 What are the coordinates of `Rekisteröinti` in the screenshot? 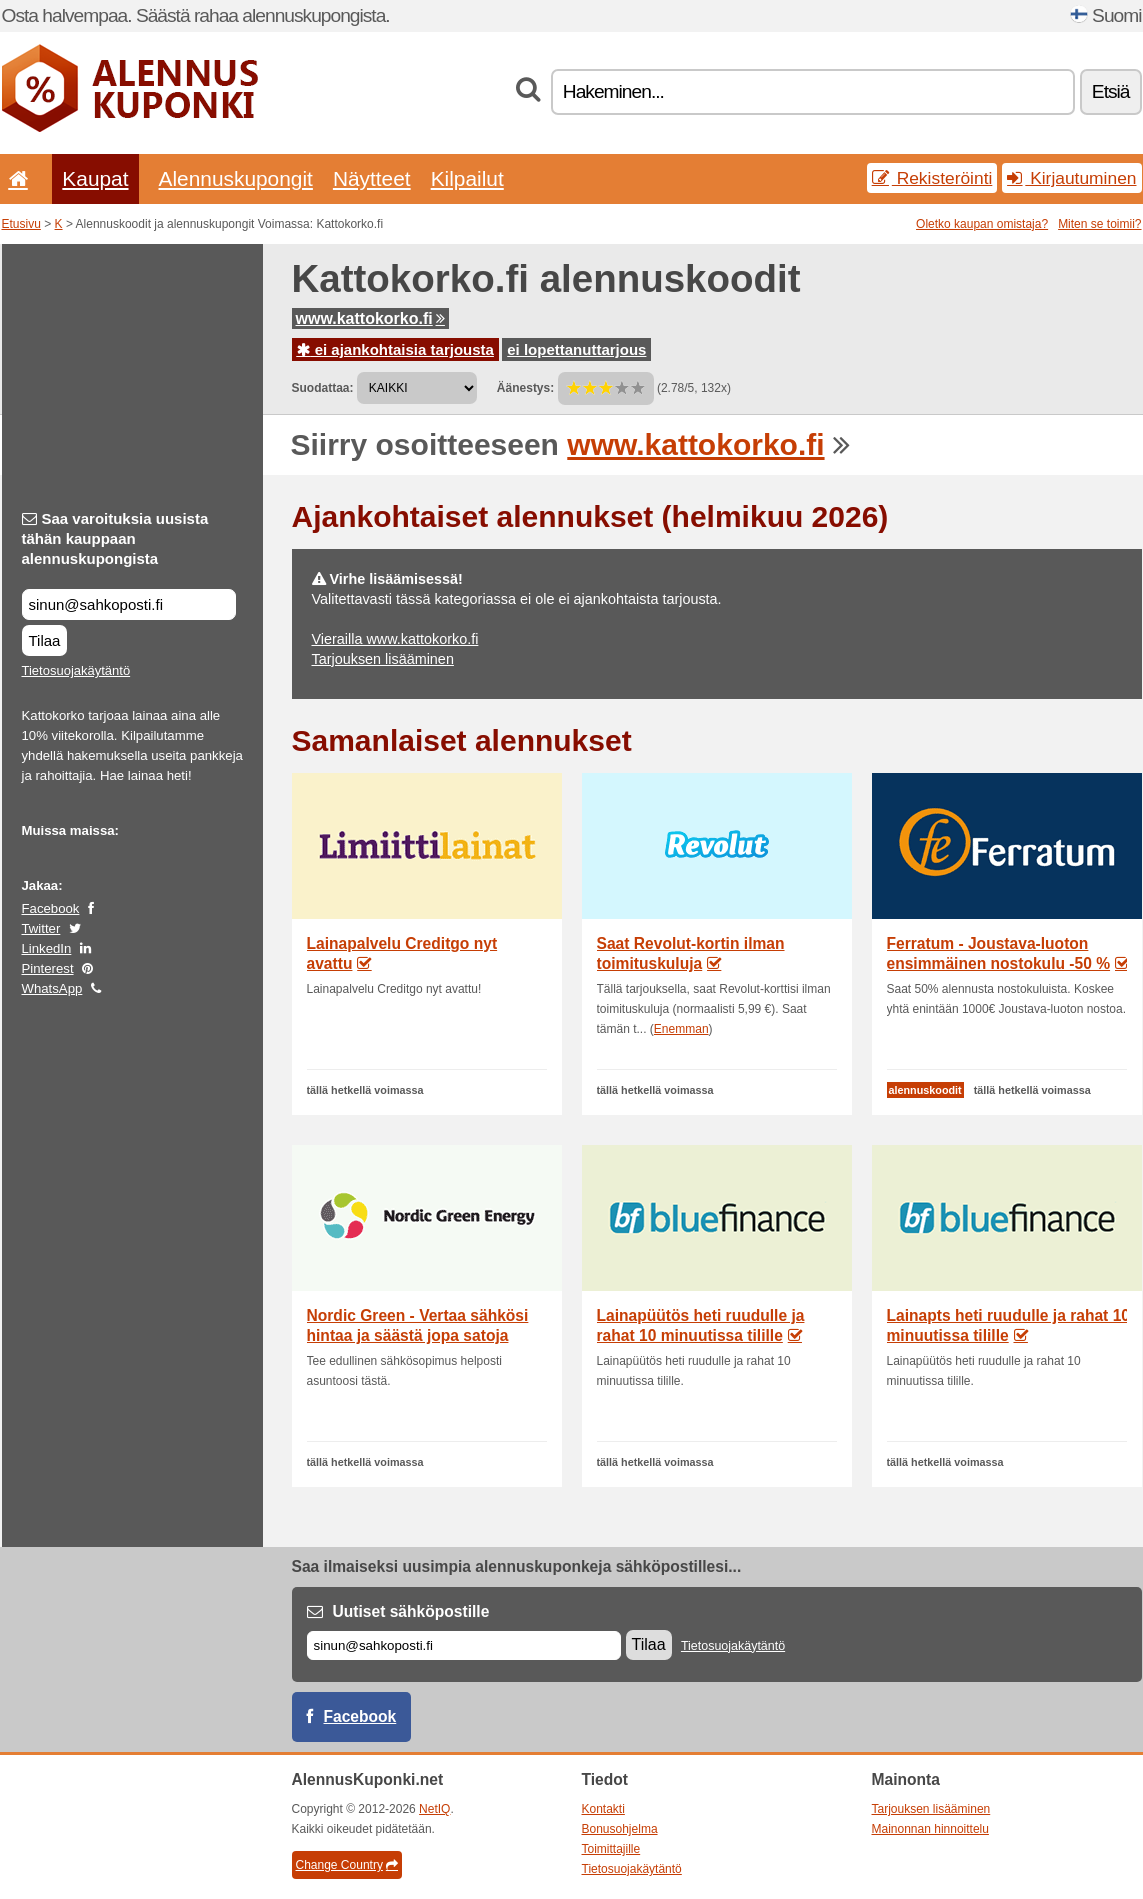 It's located at (932, 178).